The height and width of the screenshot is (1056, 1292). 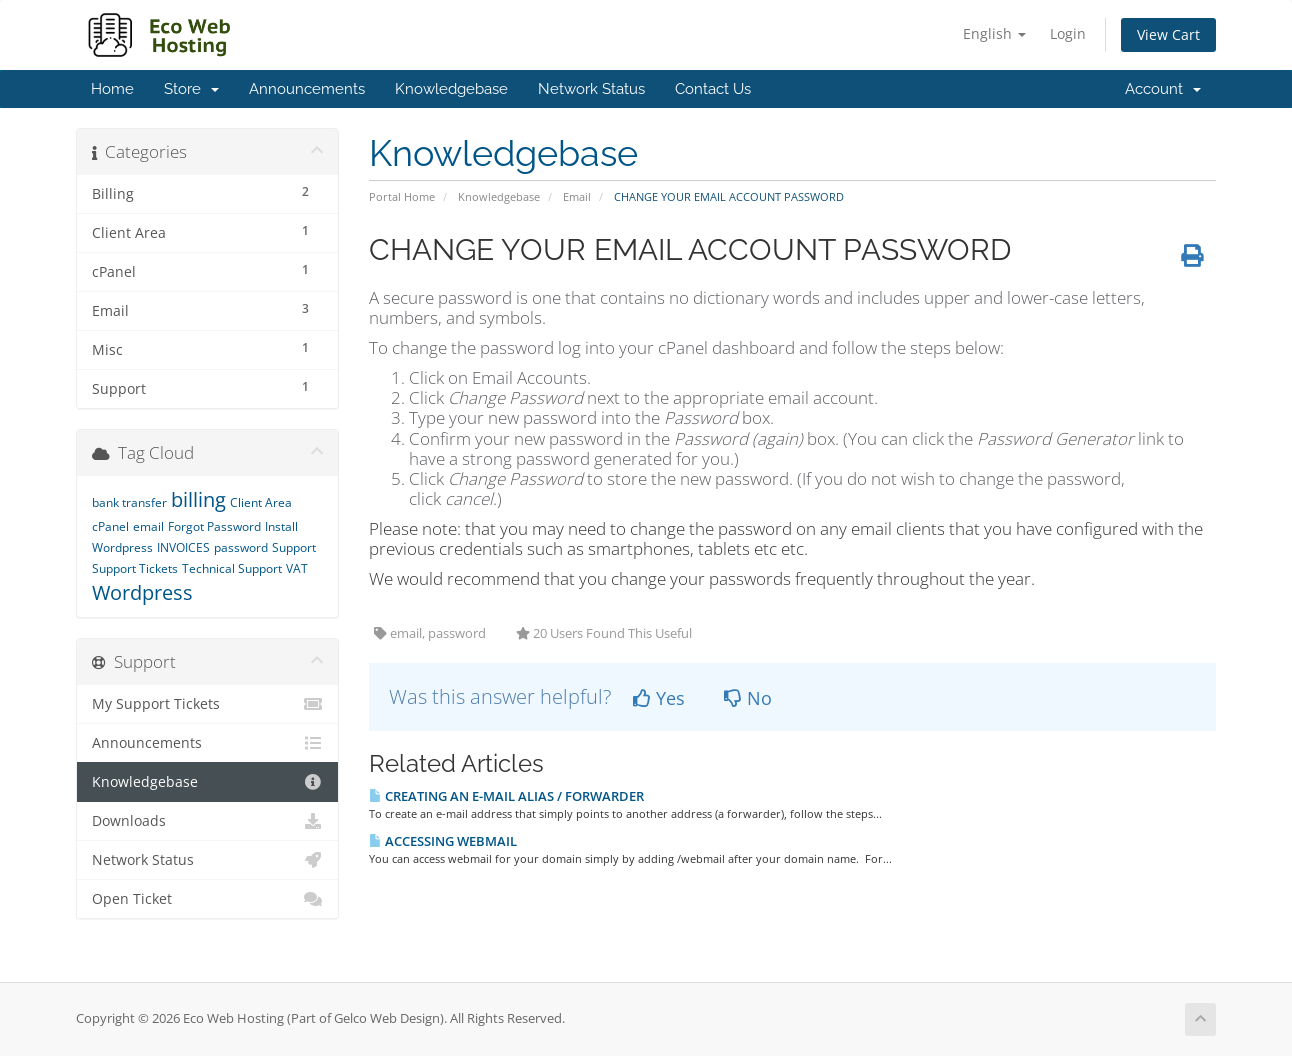 What do you see at coordinates (191, 89) in the screenshot?
I see `Store` at bounding box center [191, 89].